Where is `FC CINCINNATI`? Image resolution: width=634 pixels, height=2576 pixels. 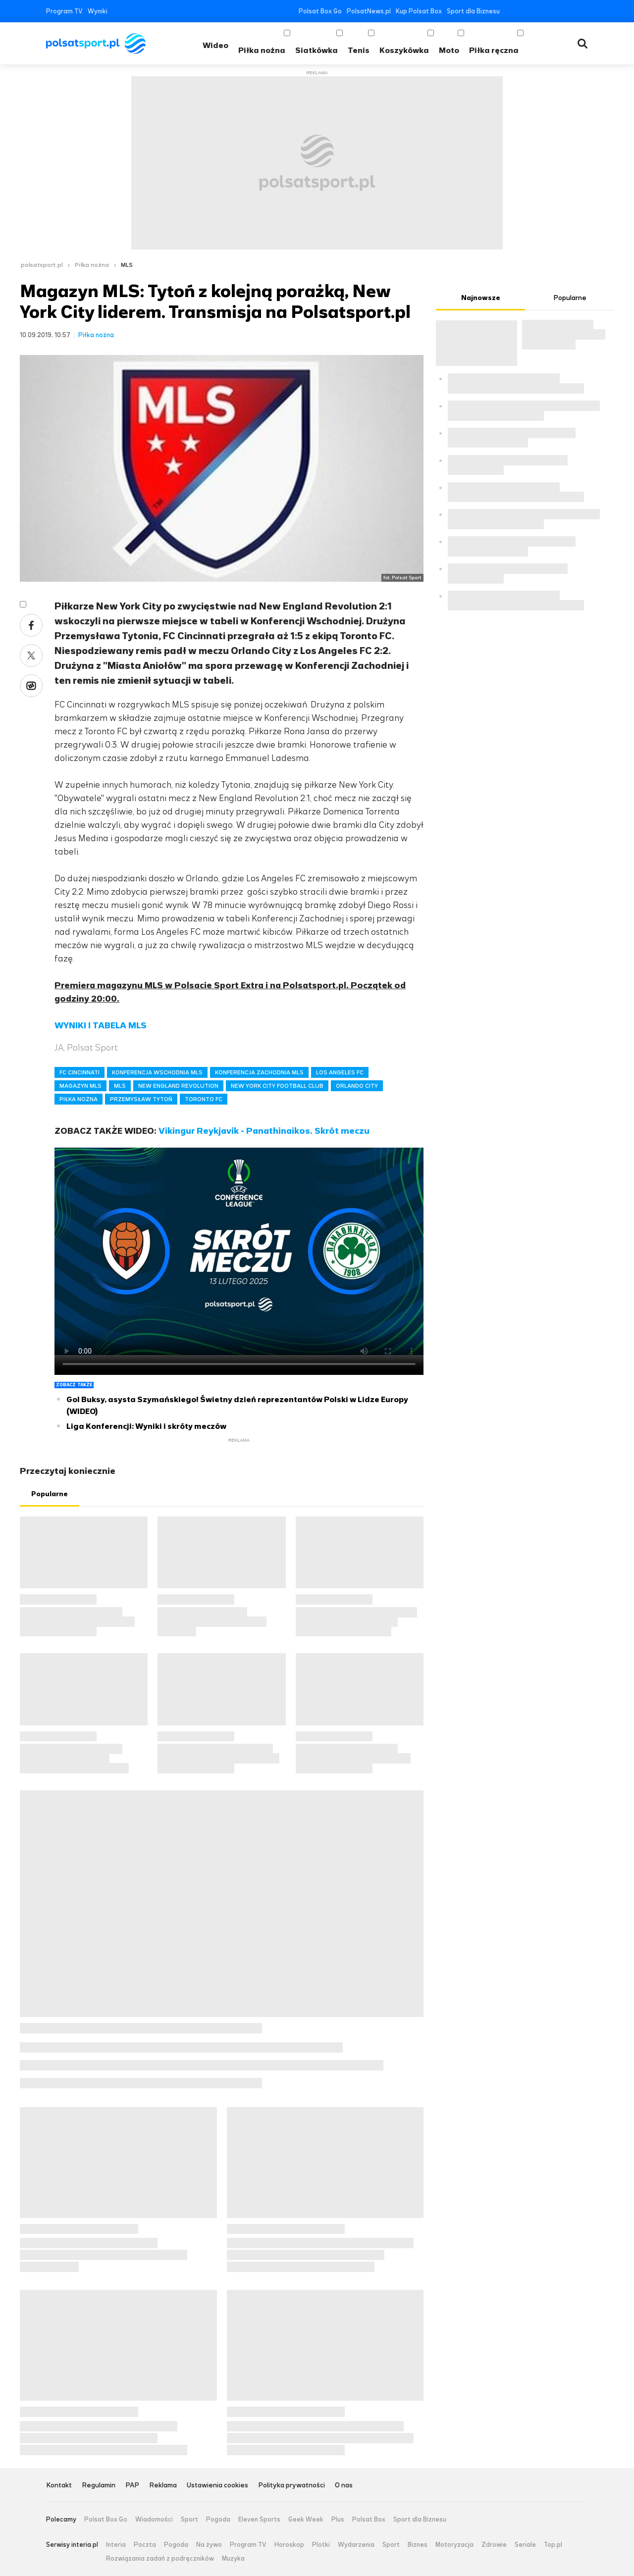 FC CINCINNATI is located at coordinates (79, 1072).